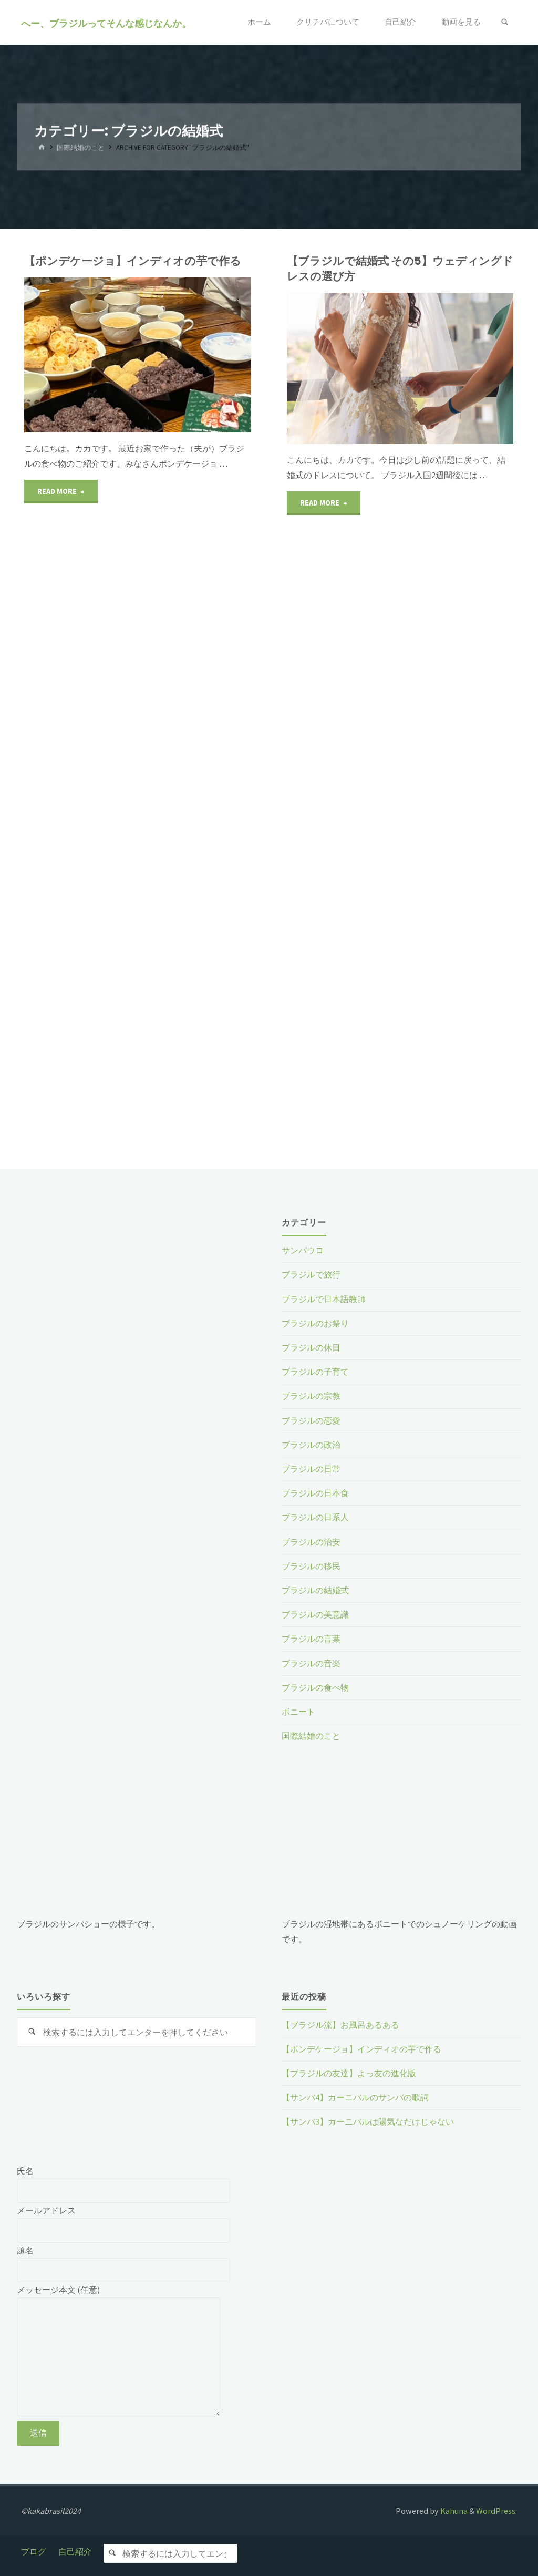 The width and height of the screenshot is (538, 2576). What do you see at coordinates (504, 22) in the screenshot?
I see `[検索]` at bounding box center [504, 22].